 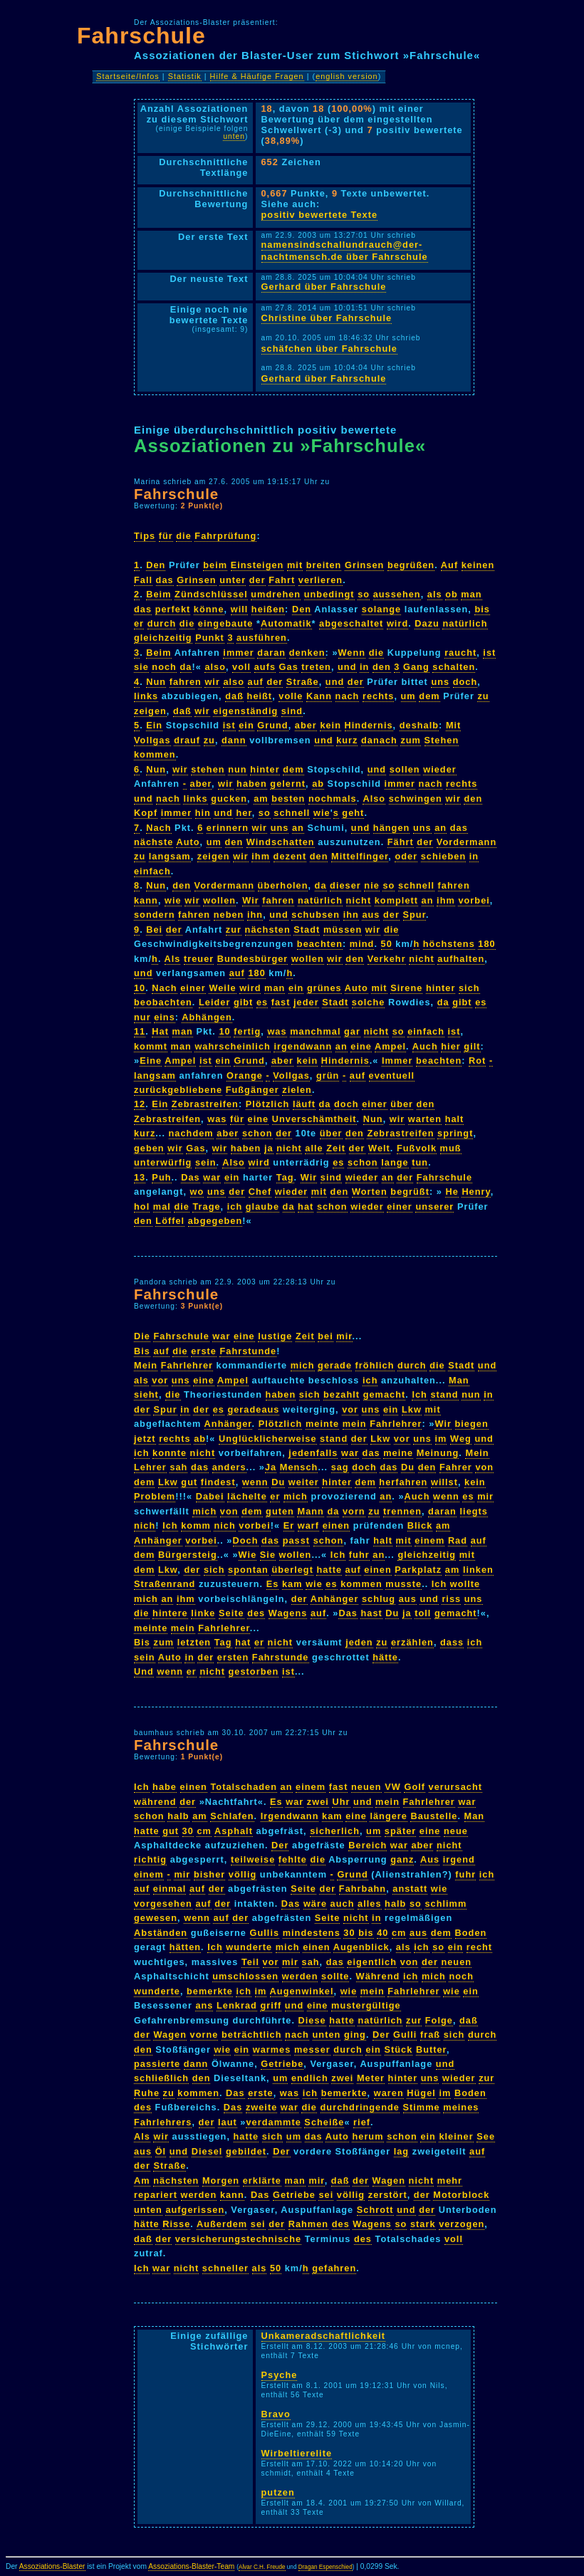 What do you see at coordinates (318, 783) in the screenshot?
I see `ab` at bounding box center [318, 783].